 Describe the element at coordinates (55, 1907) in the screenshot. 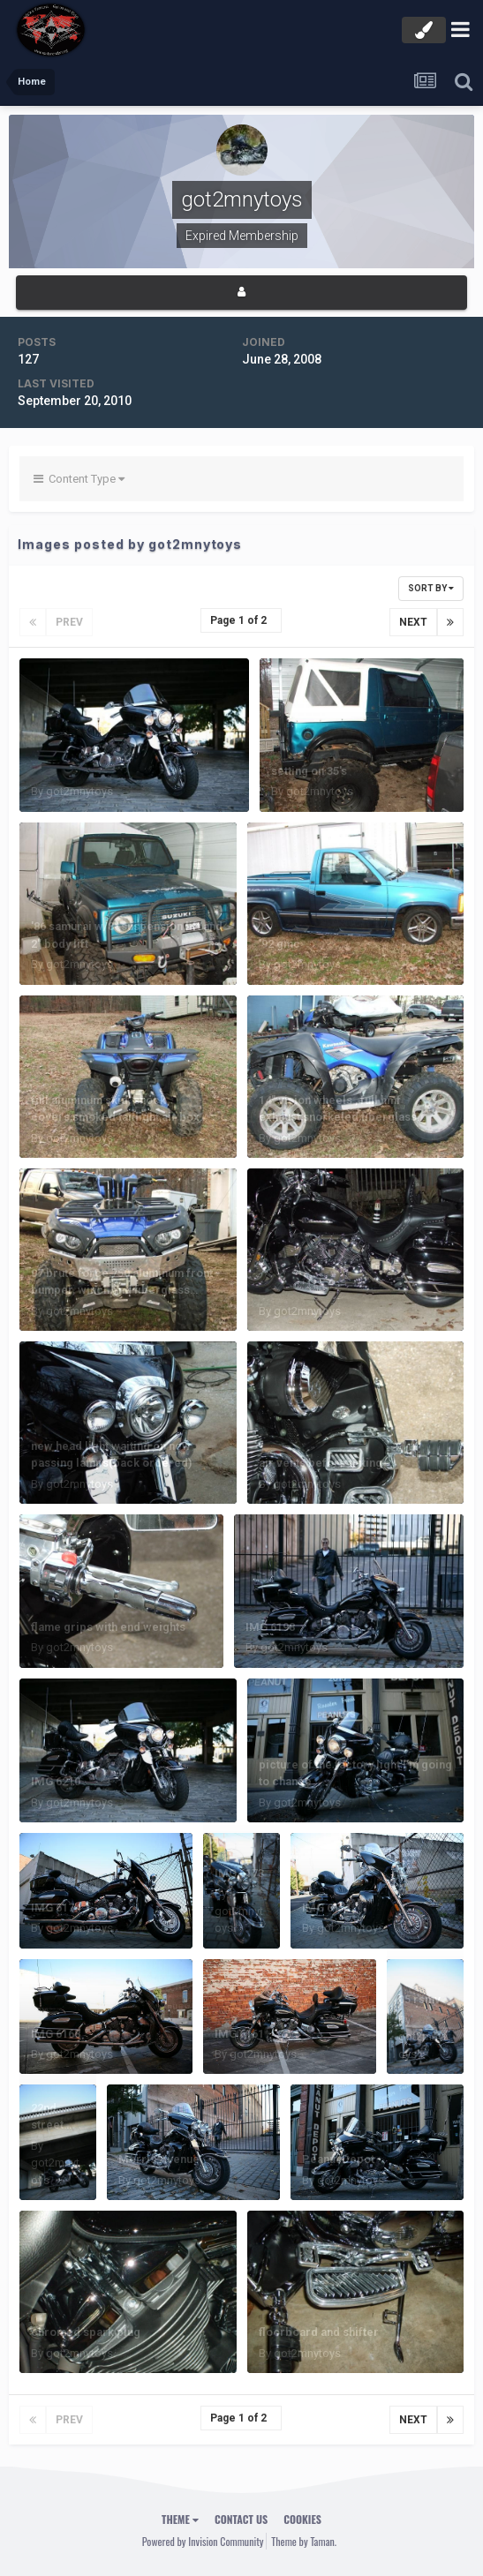

I see `IMG 6174` at that location.